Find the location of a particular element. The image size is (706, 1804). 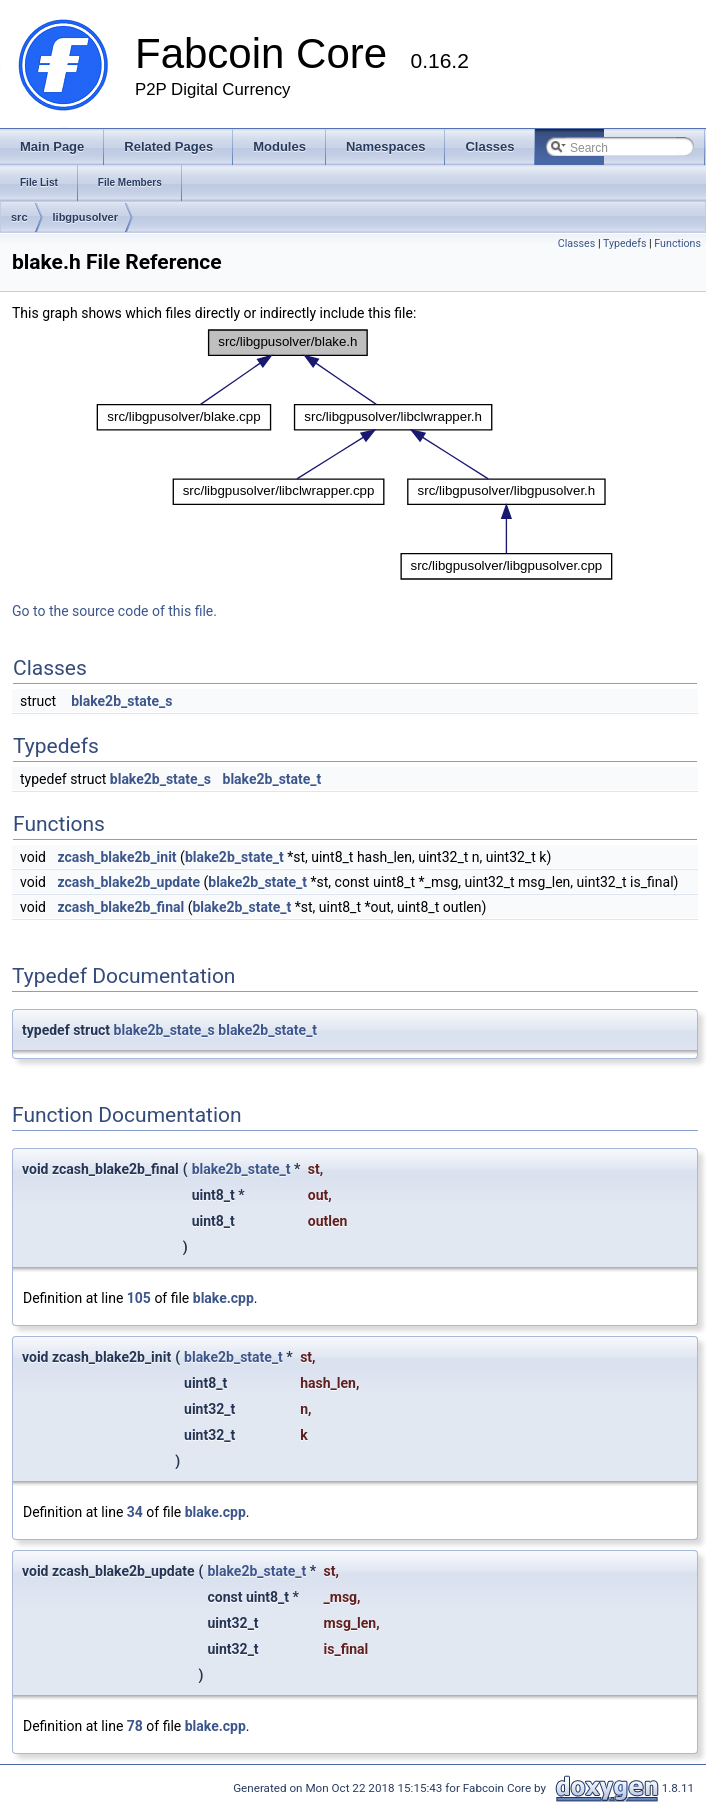

Classes is located at coordinates (576, 243).